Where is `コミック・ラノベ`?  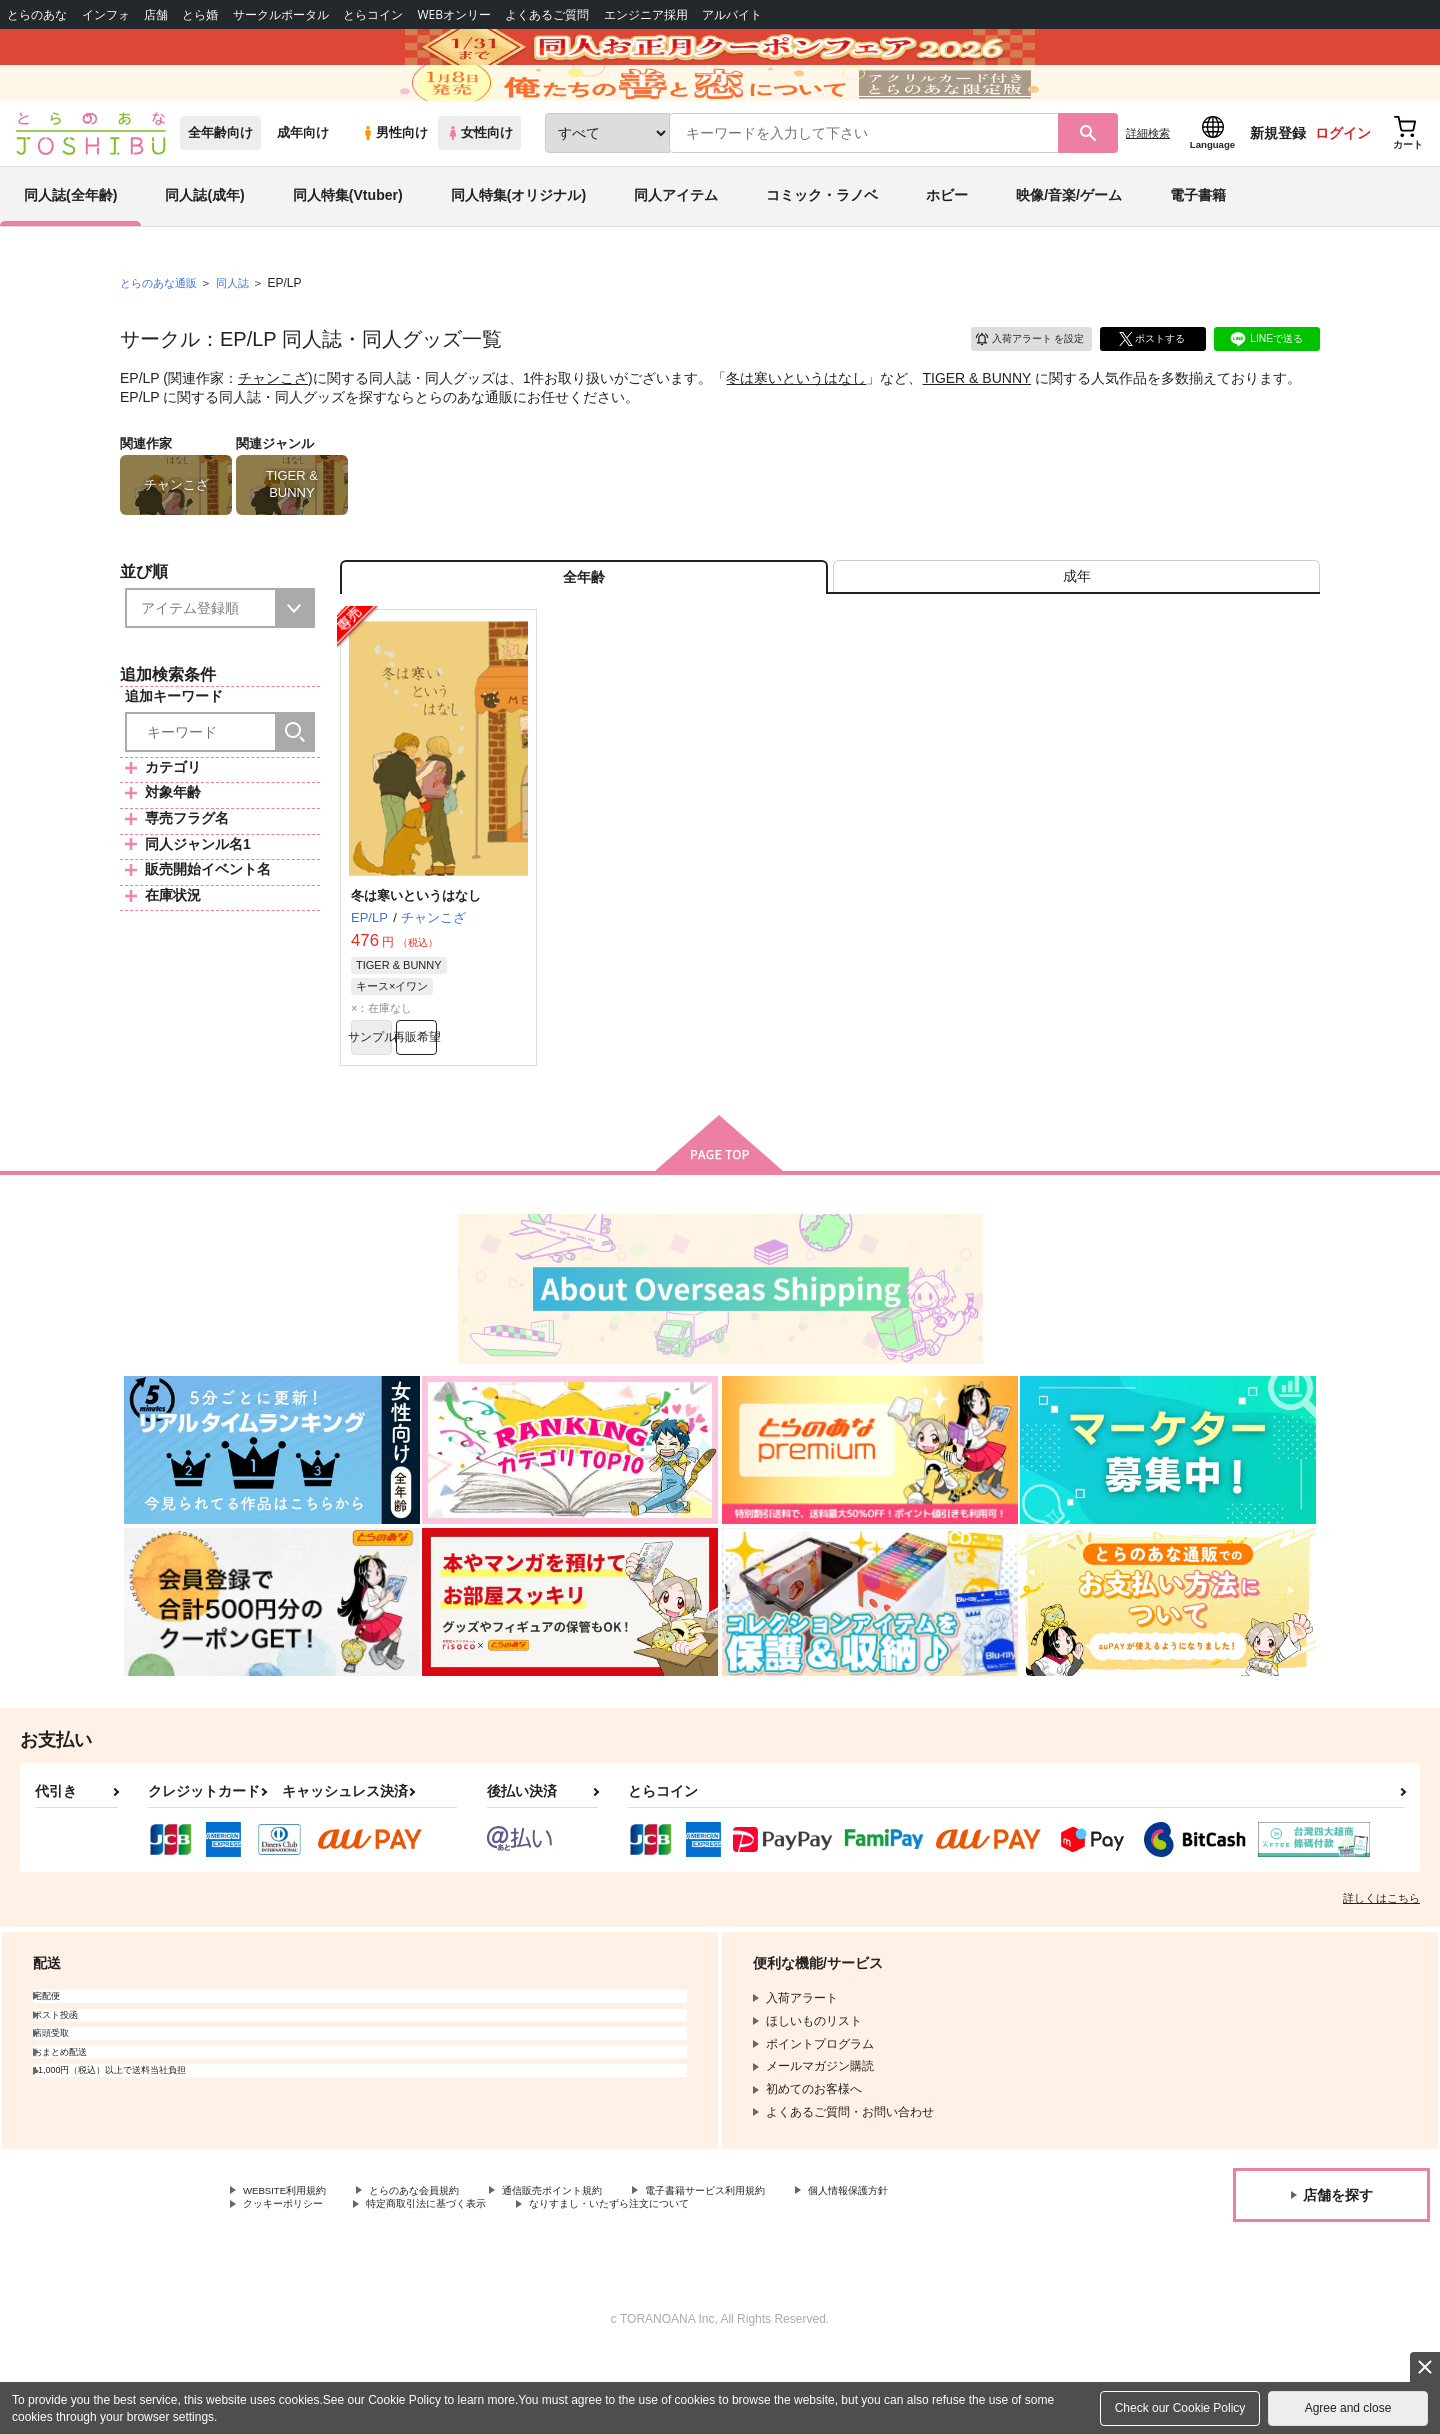 コミック・ラノベ is located at coordinates (822, 244).